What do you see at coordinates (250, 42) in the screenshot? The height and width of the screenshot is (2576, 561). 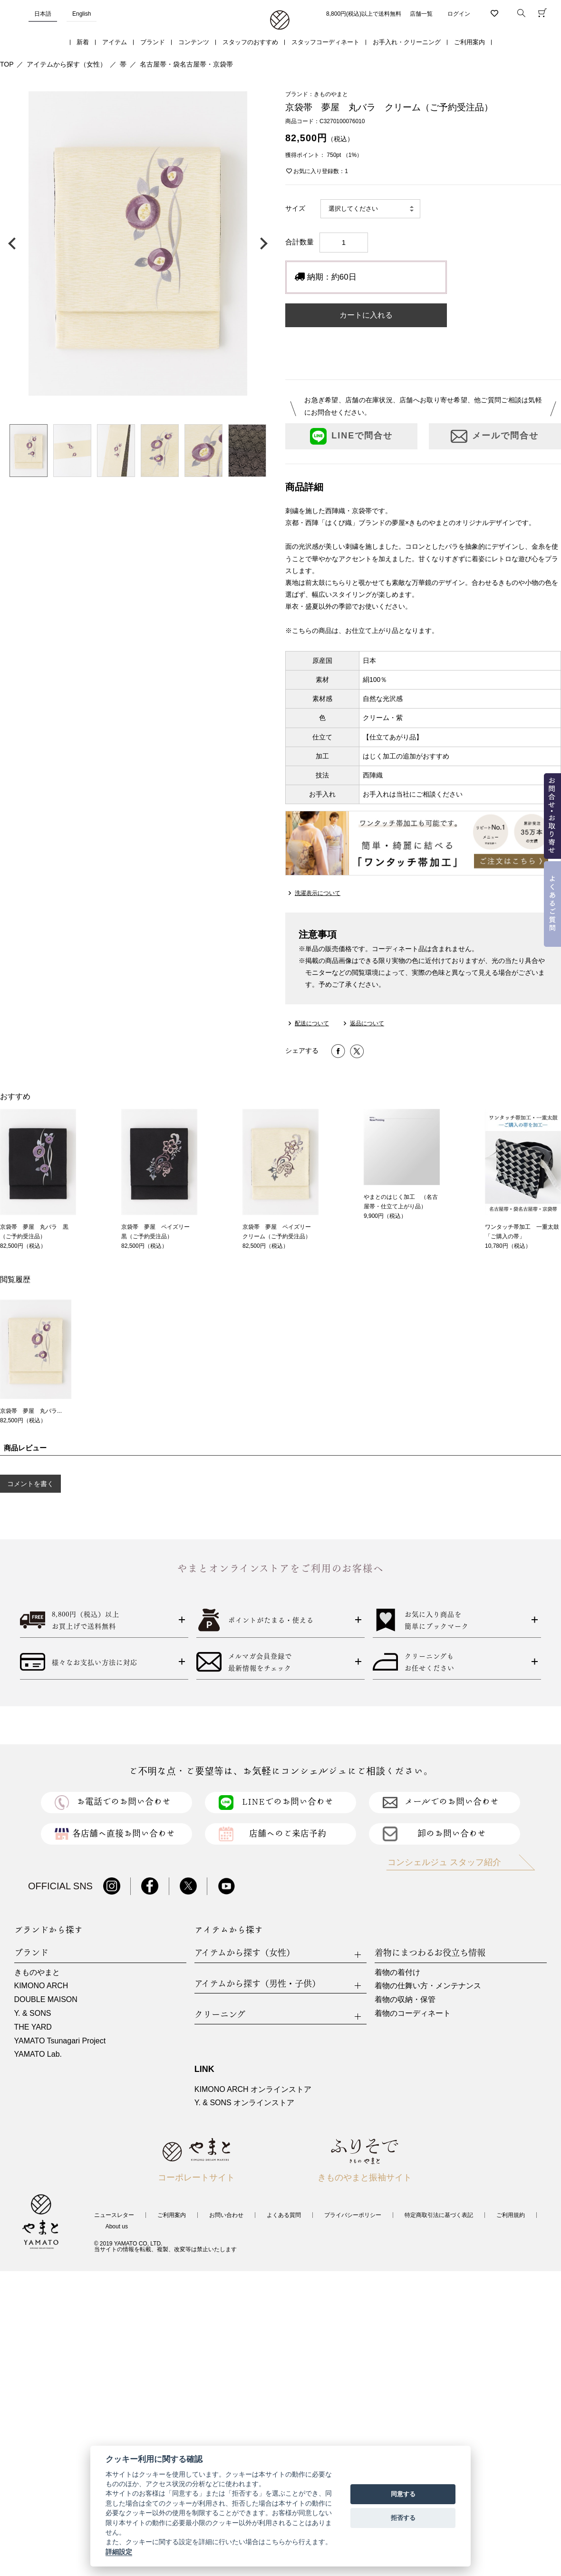 I see `スタッフのおすすめ` at bounding box center [250, 42].